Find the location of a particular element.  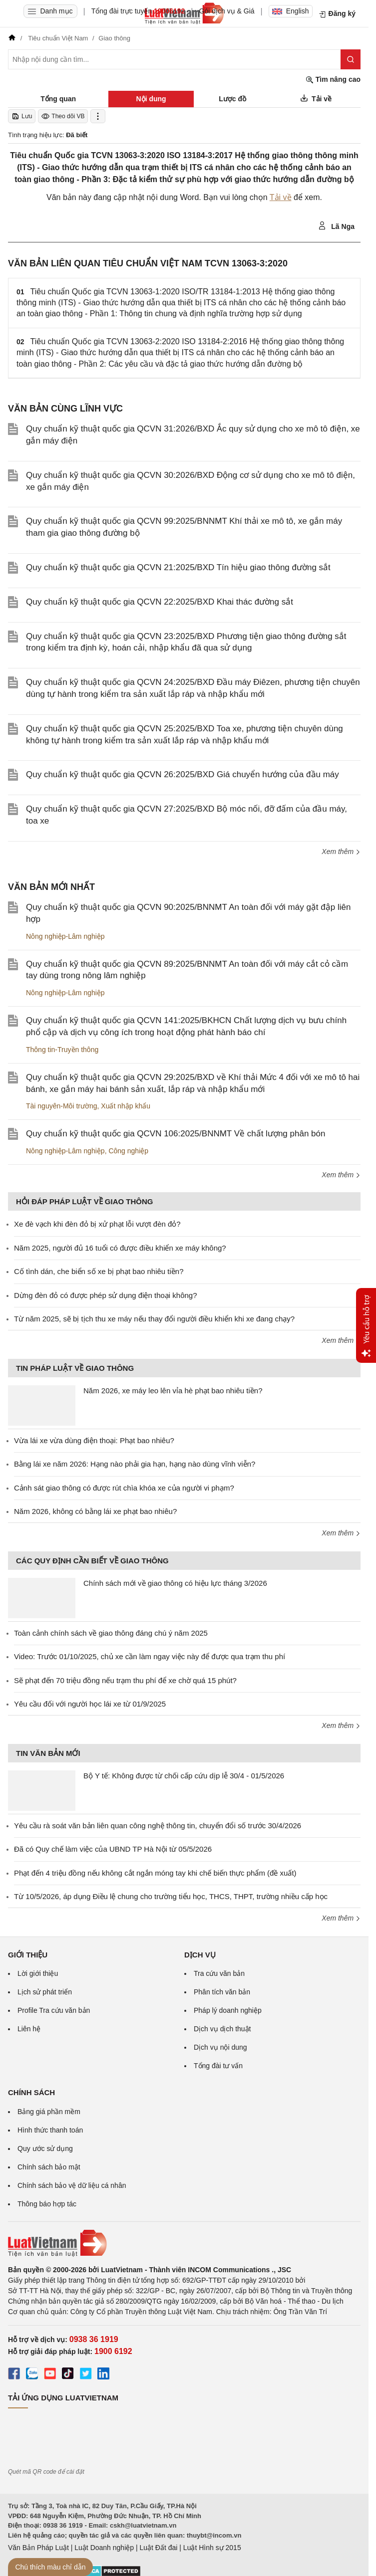

Cảnh sát giao thông có được rút chìa khóa xe của người vi phạm? is located at coordinates (124, 1488).